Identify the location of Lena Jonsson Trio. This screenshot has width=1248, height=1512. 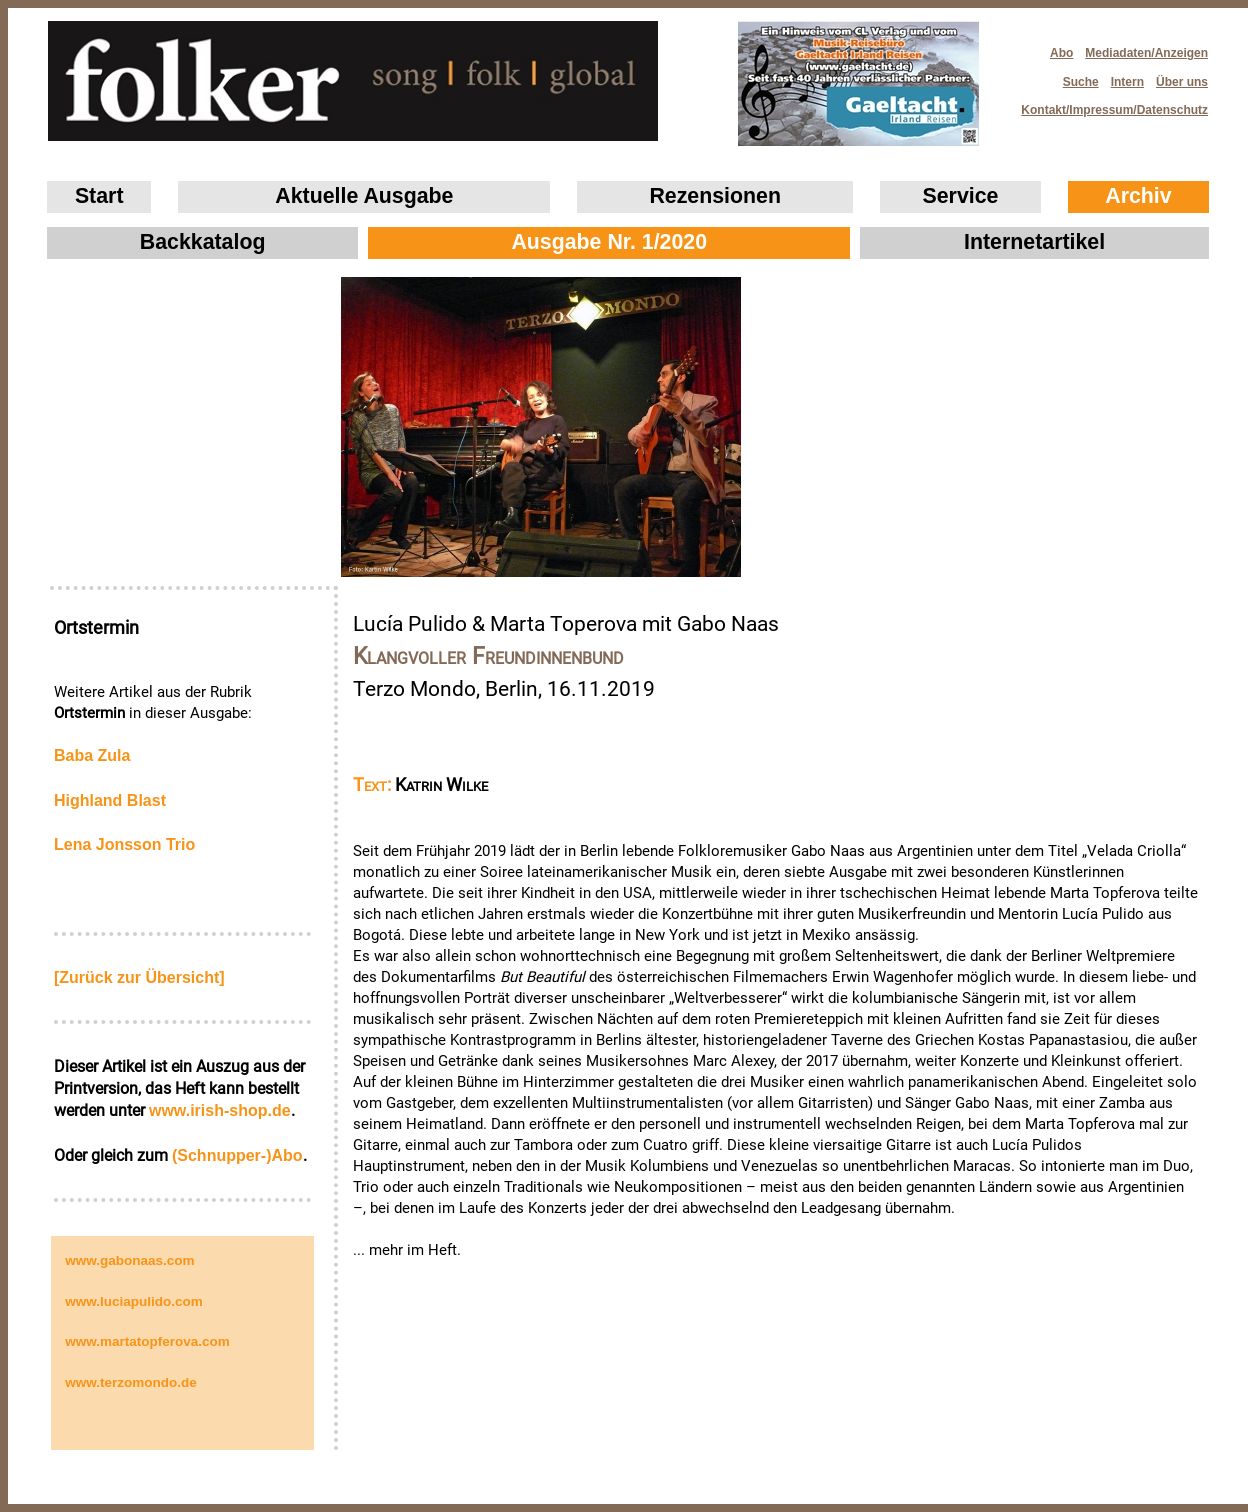
(124, 844).